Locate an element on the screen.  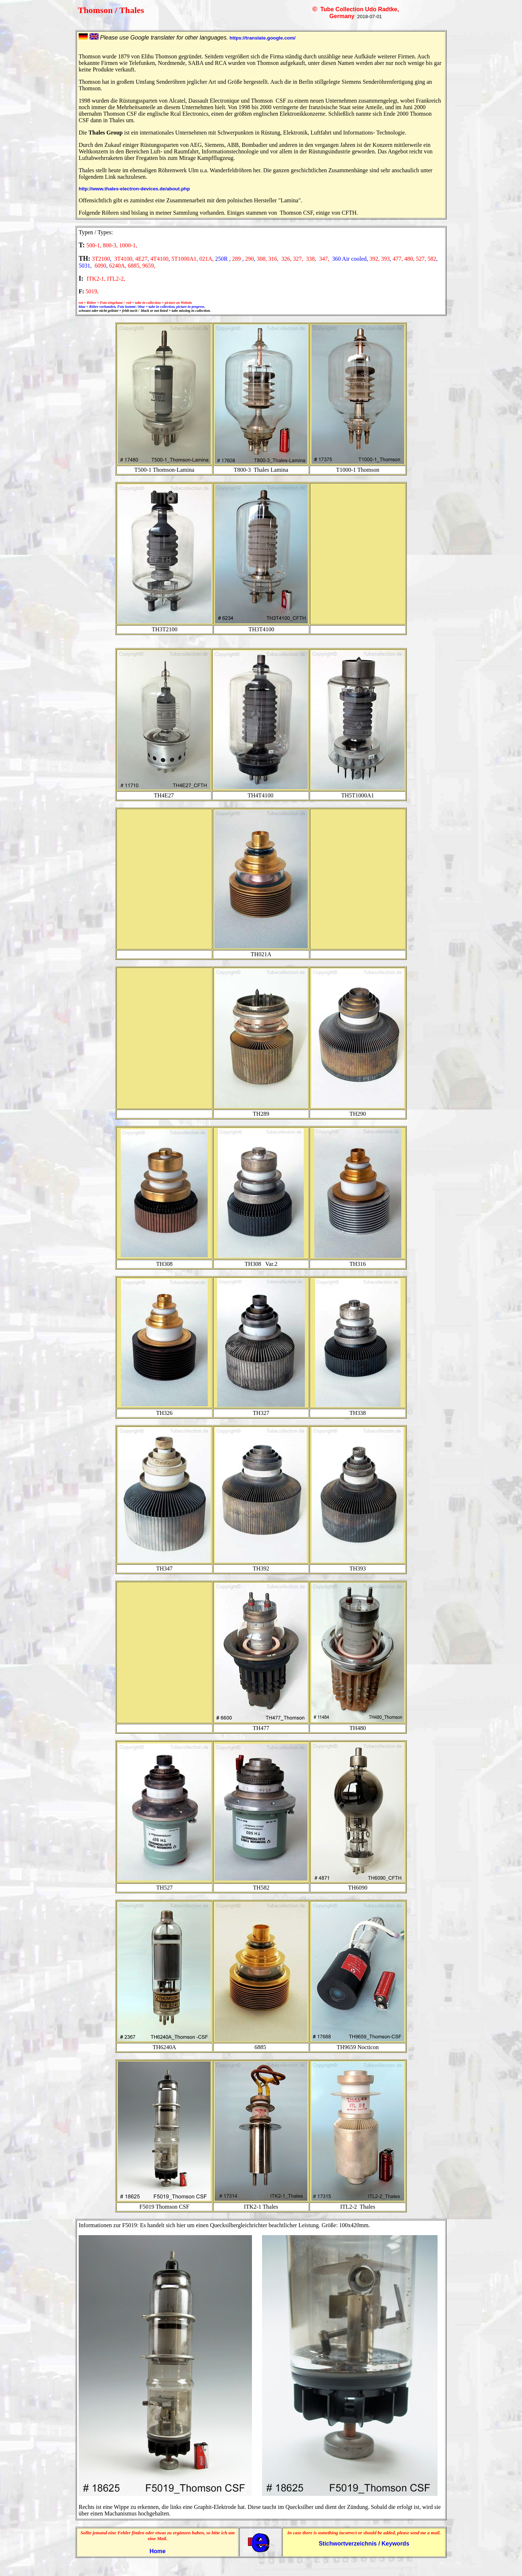
https://translate.google.com/ is located at coordinates (262, 38).